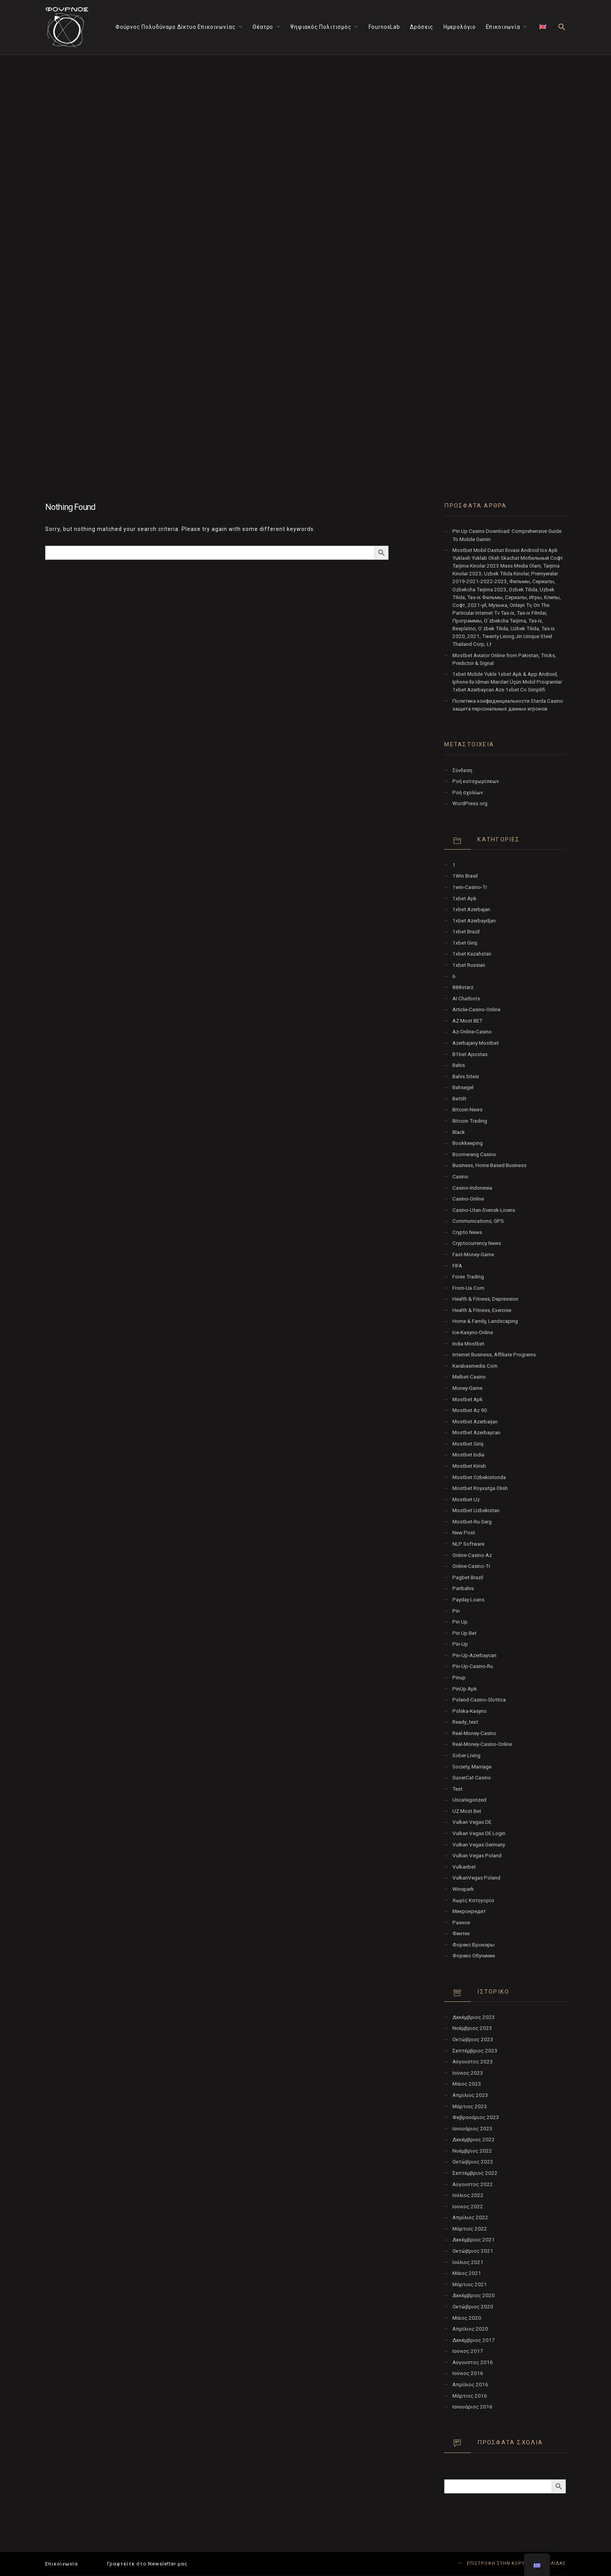 Image resolution: width=611 pixels, height=2576 pixels. I want to click on pin-up-casino-ru, so click(472, 1666).